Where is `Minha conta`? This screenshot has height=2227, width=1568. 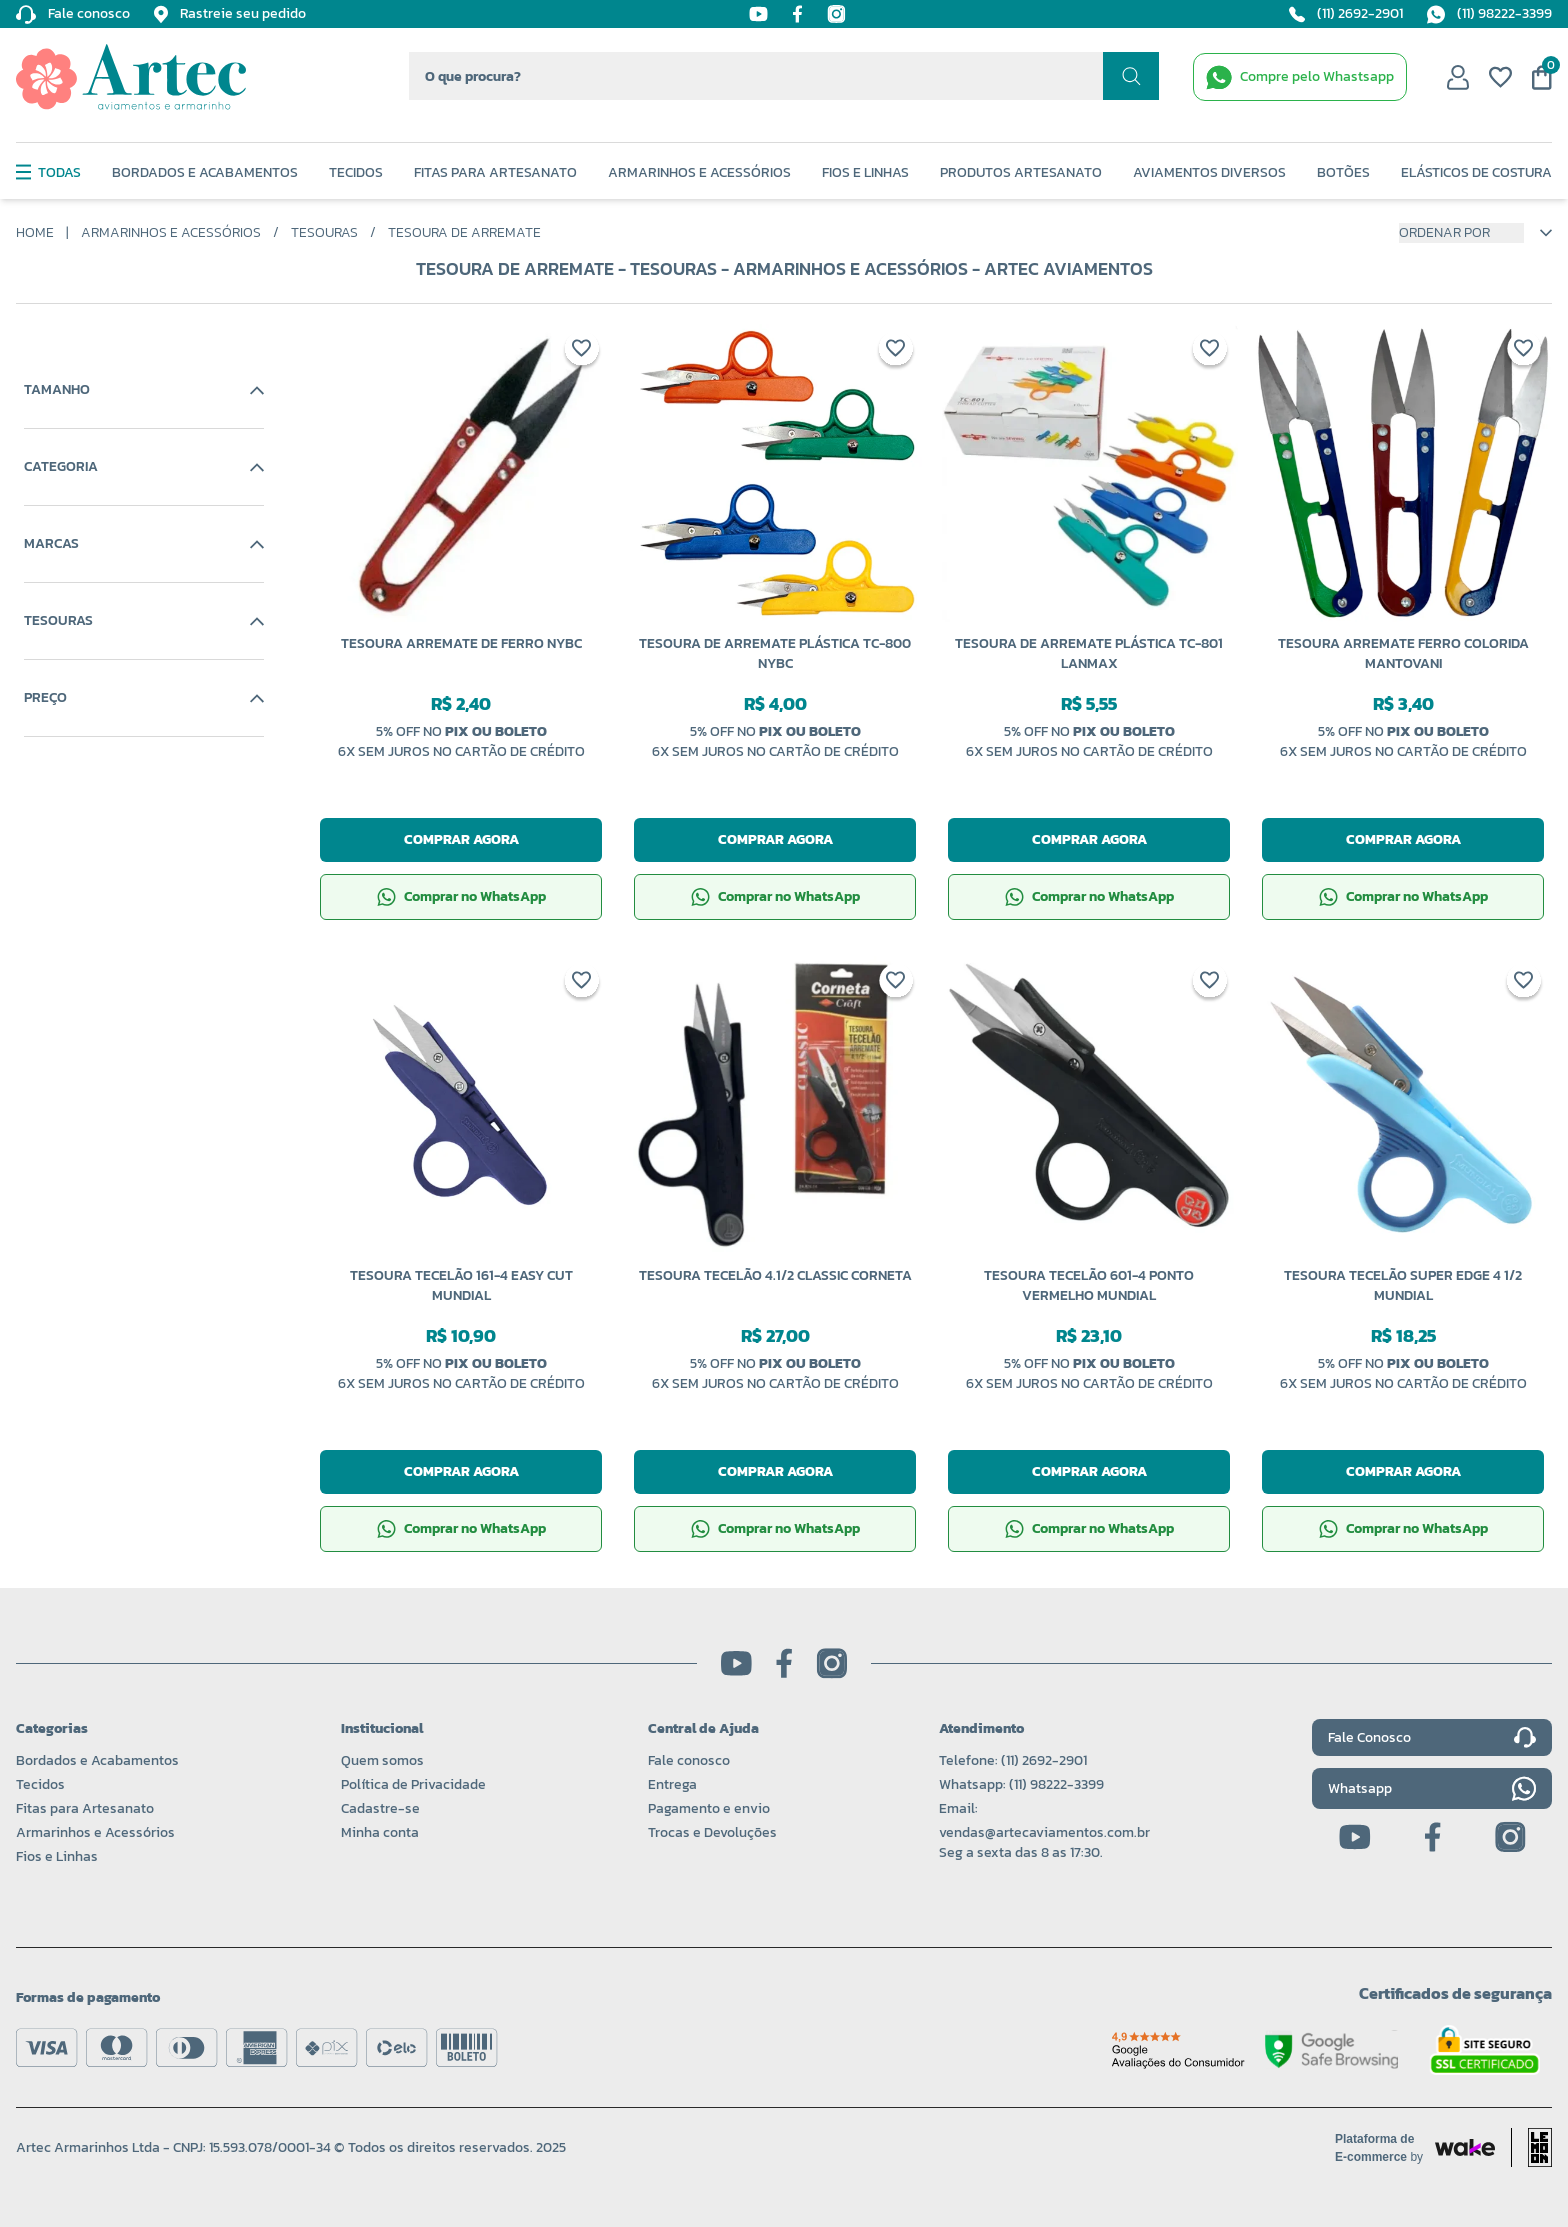
Minha conta is located at coordinates (380, 1832).